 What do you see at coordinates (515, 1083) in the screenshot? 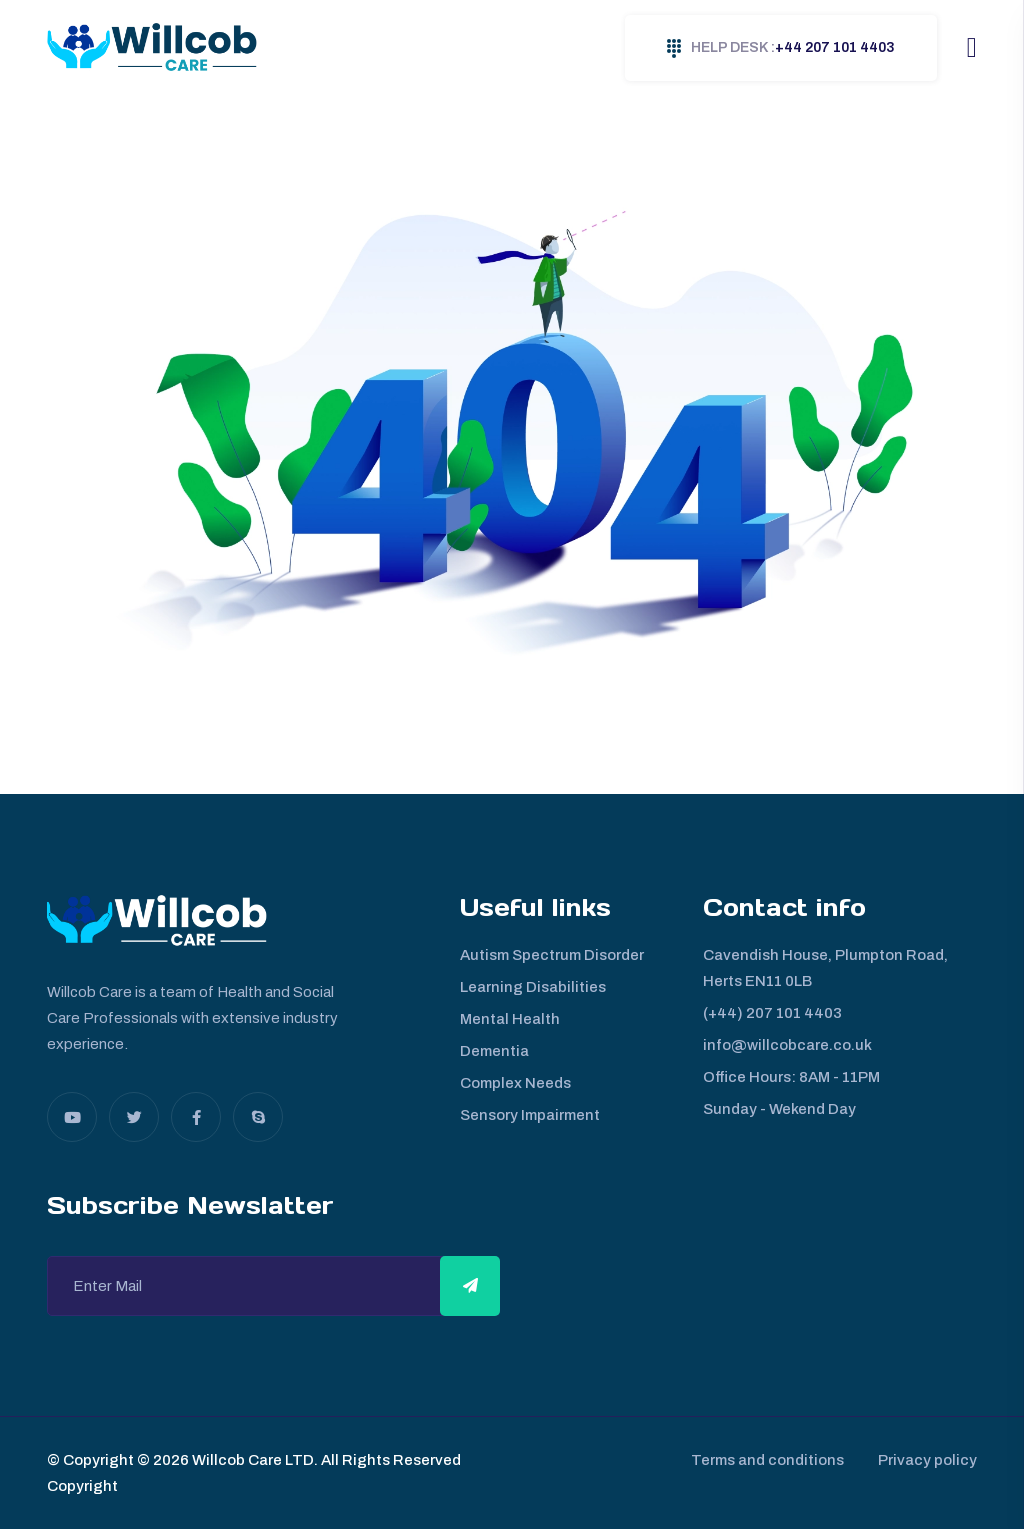
I see `Complex Needs` at bounding box center [515, 1083].